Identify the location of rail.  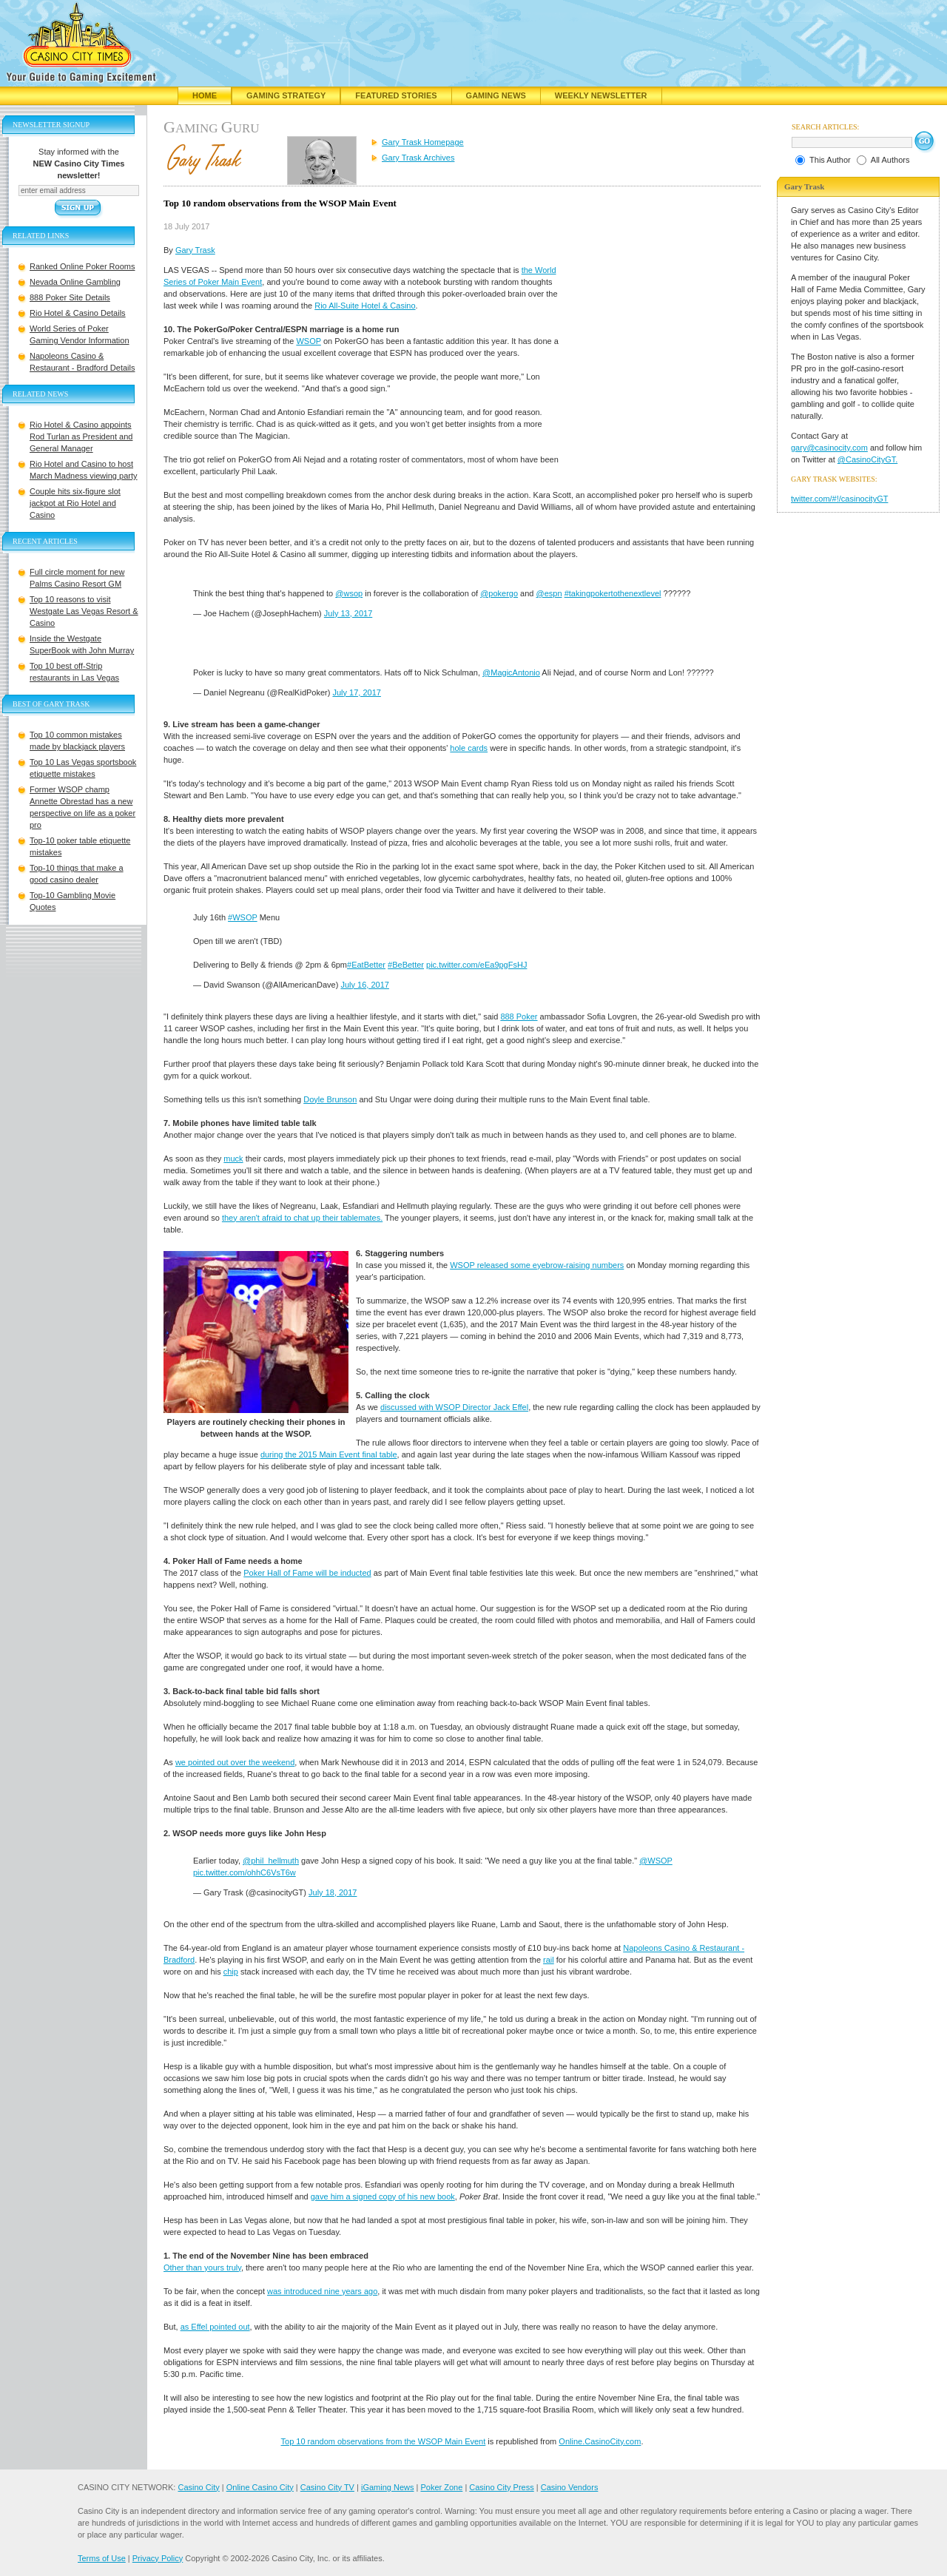
(548, 1959).